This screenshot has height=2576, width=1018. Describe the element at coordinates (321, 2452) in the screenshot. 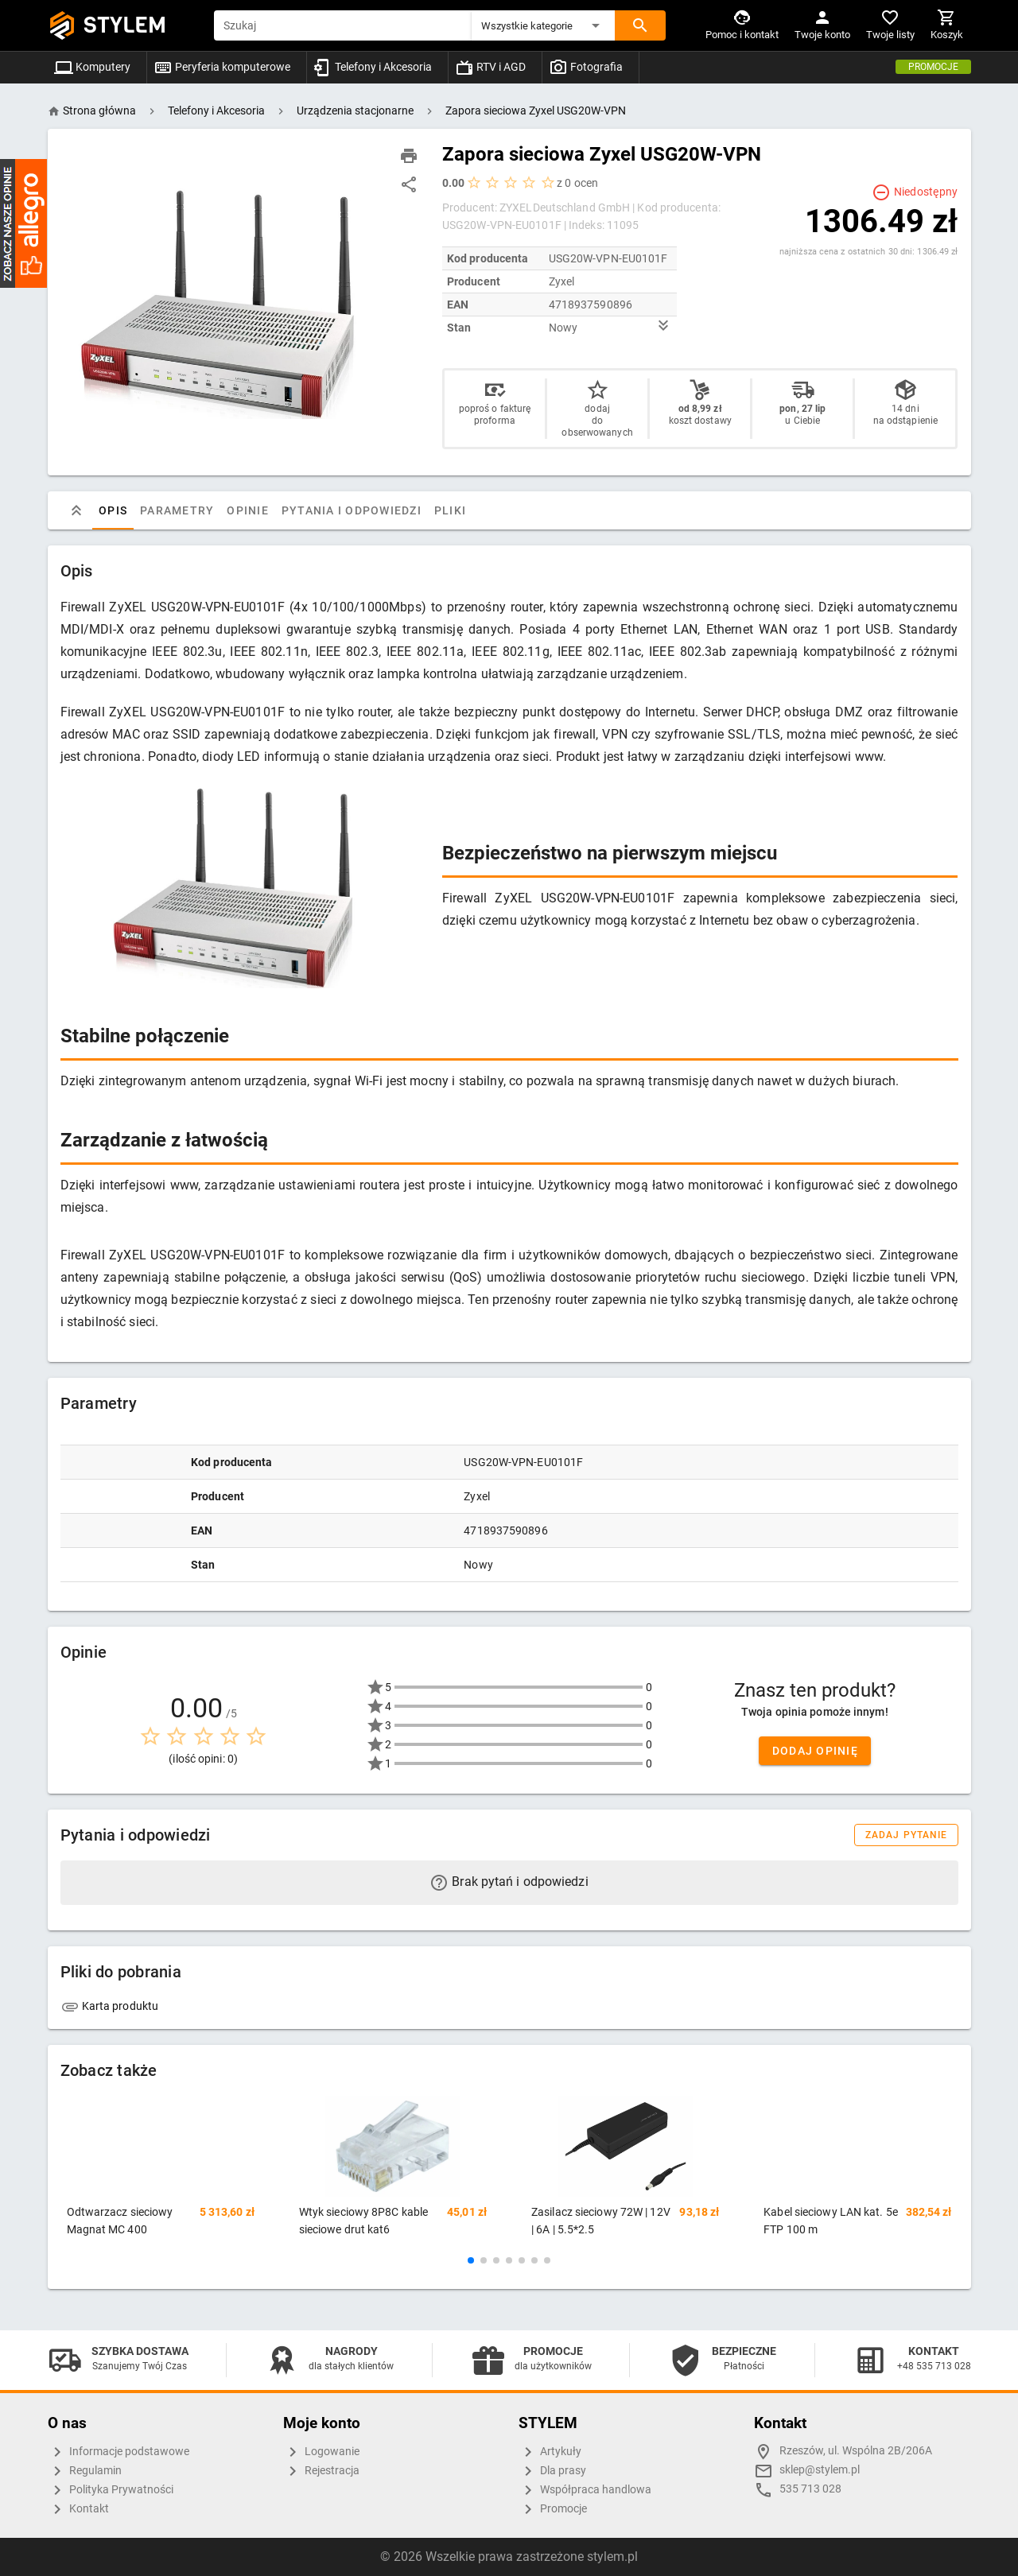

I see `Logowanie` at that location.